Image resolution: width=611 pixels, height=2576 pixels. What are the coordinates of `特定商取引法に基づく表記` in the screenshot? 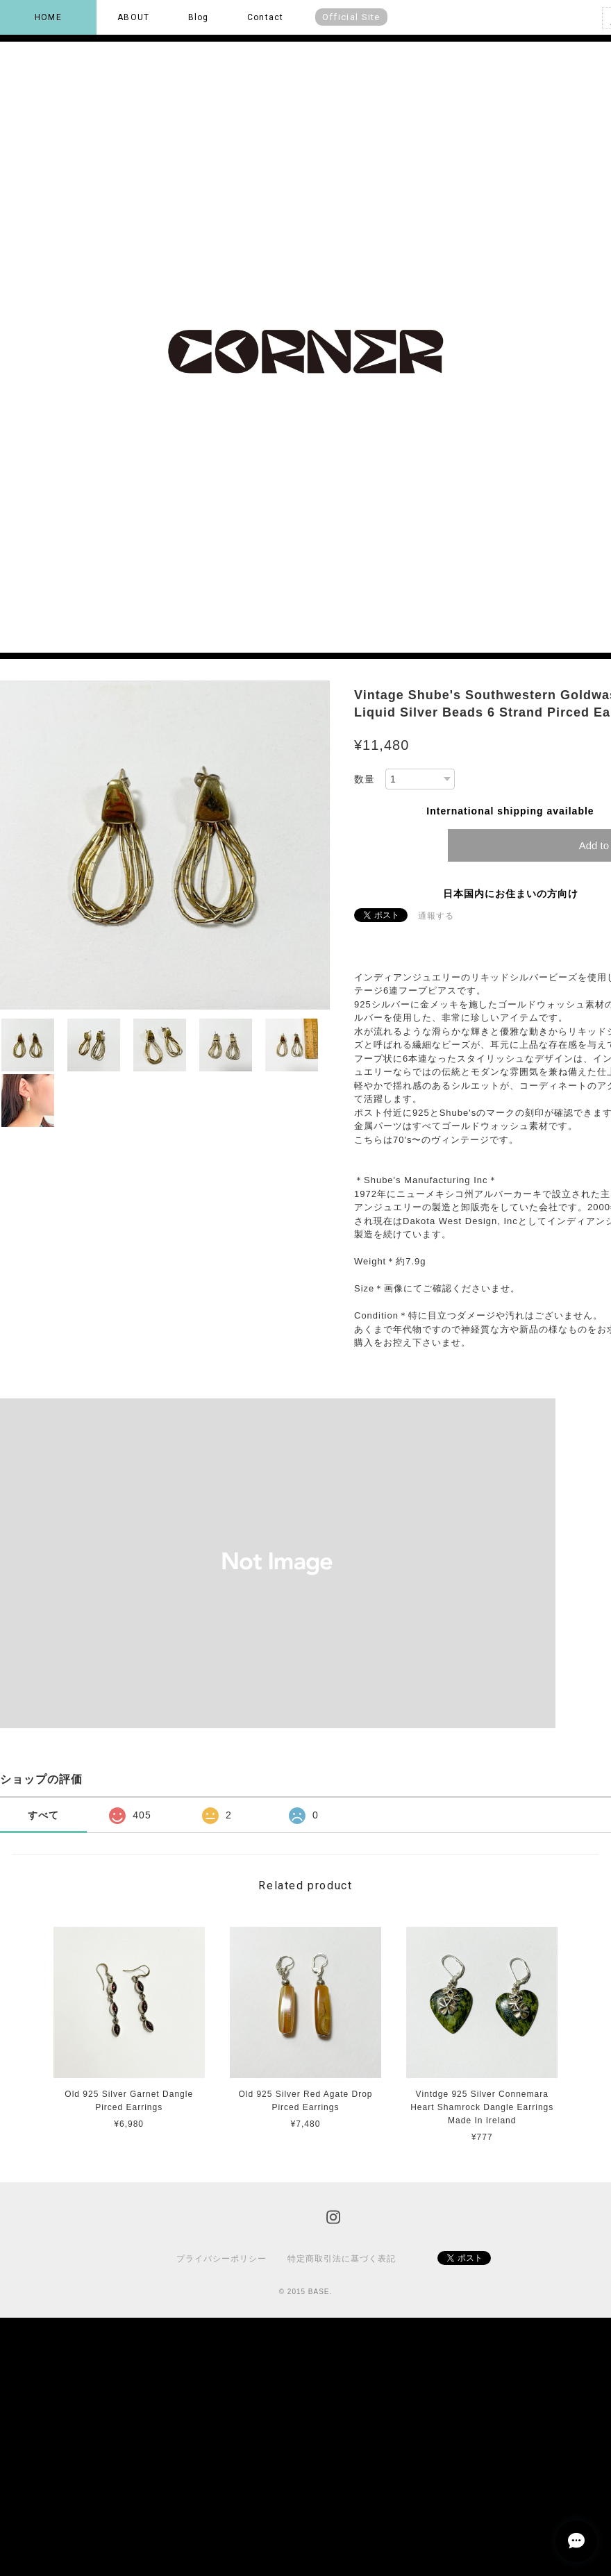 It's located at (341, 2259).